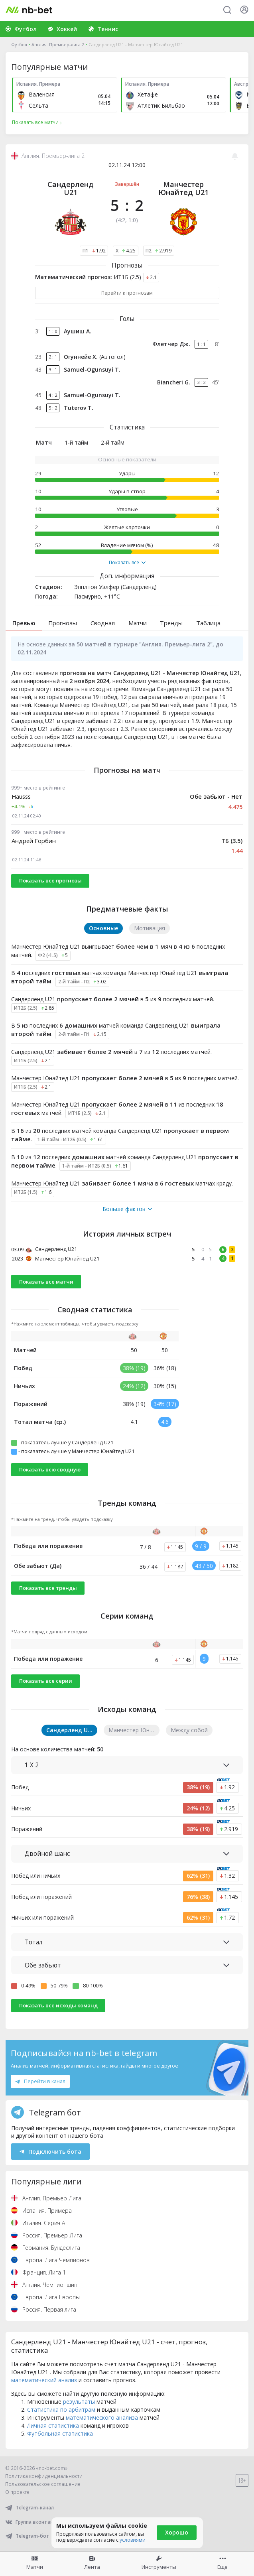  Describe the element at coordinates (43, 2484) in the screenshot. I see `Пользовательское соглашение` at that location.